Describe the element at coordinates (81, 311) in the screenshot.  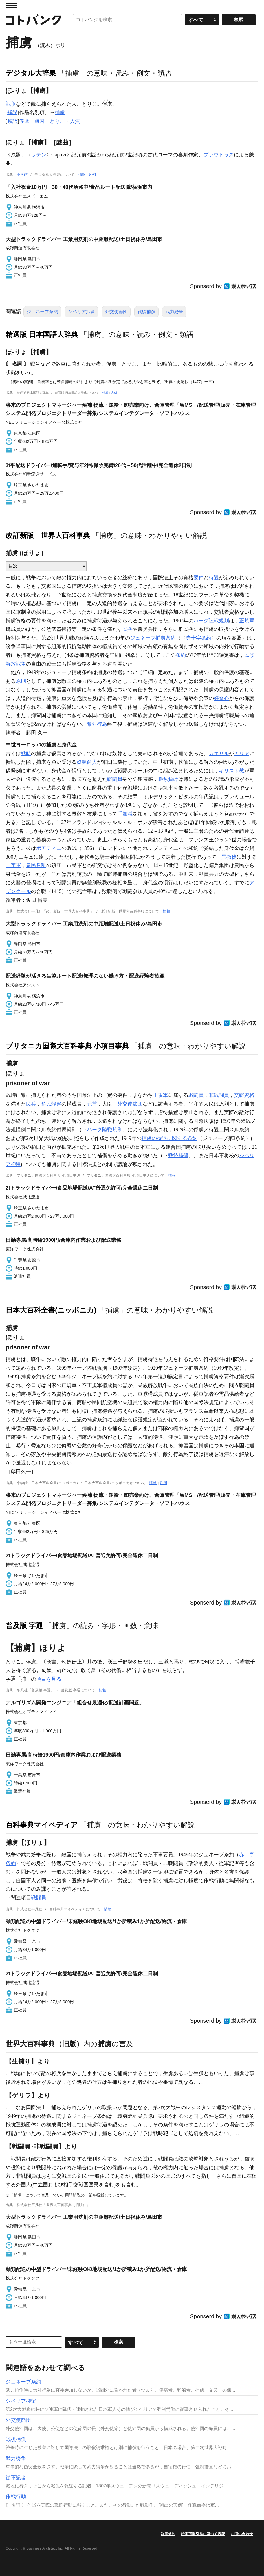
I see `シベリア抑留` at that location.